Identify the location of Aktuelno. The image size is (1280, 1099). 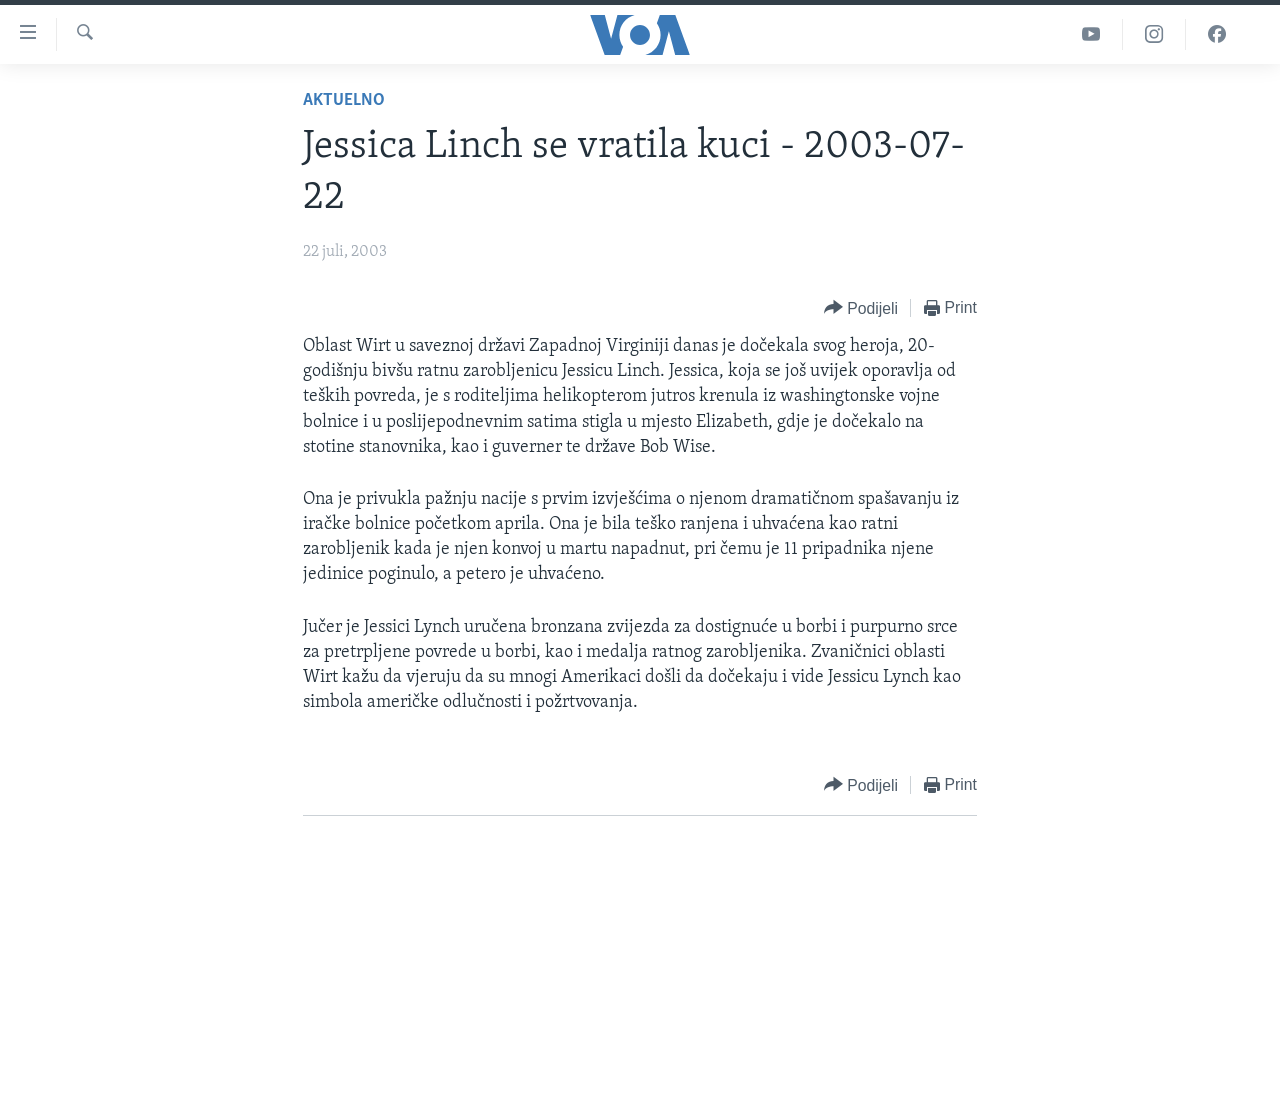
(344, 100).